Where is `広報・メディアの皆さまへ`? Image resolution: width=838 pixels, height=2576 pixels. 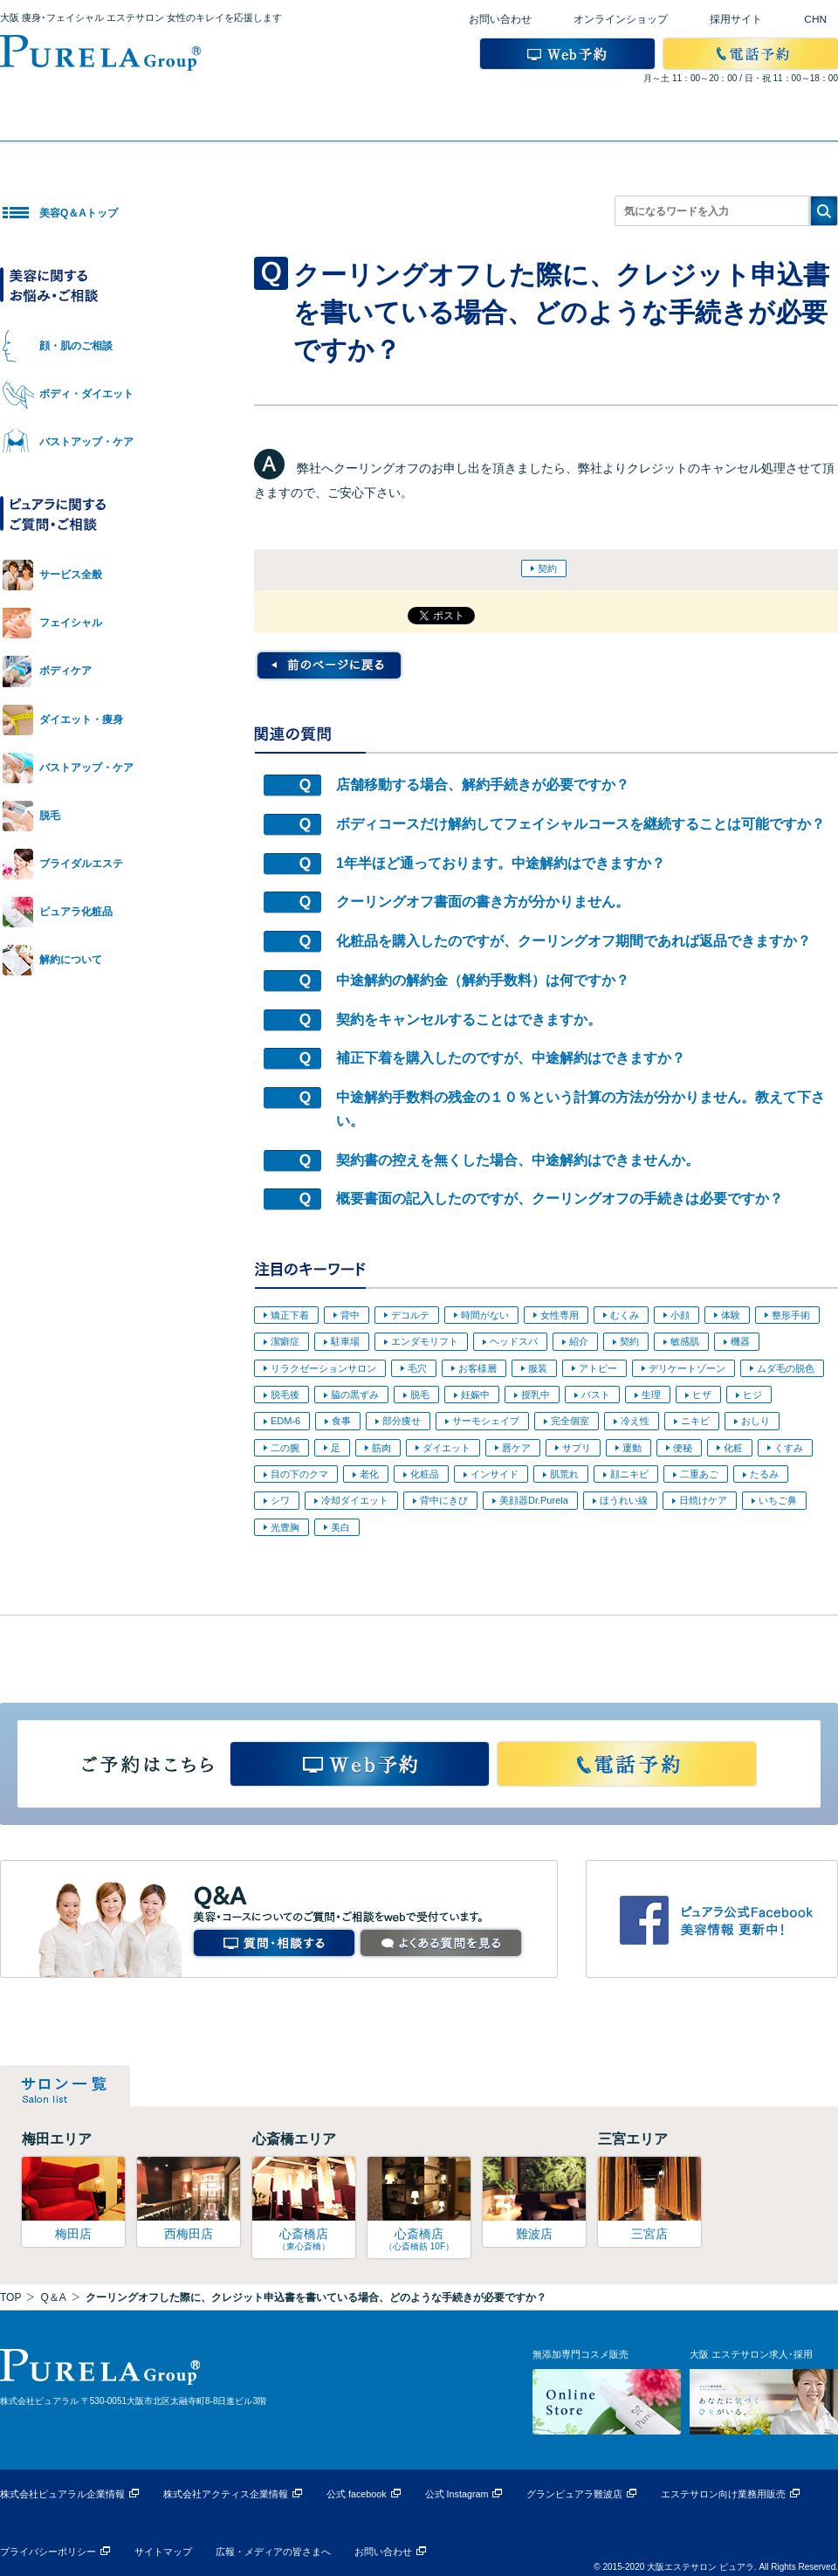
広報・メディアの皆さまへ is located at coordinates (273, 2551).